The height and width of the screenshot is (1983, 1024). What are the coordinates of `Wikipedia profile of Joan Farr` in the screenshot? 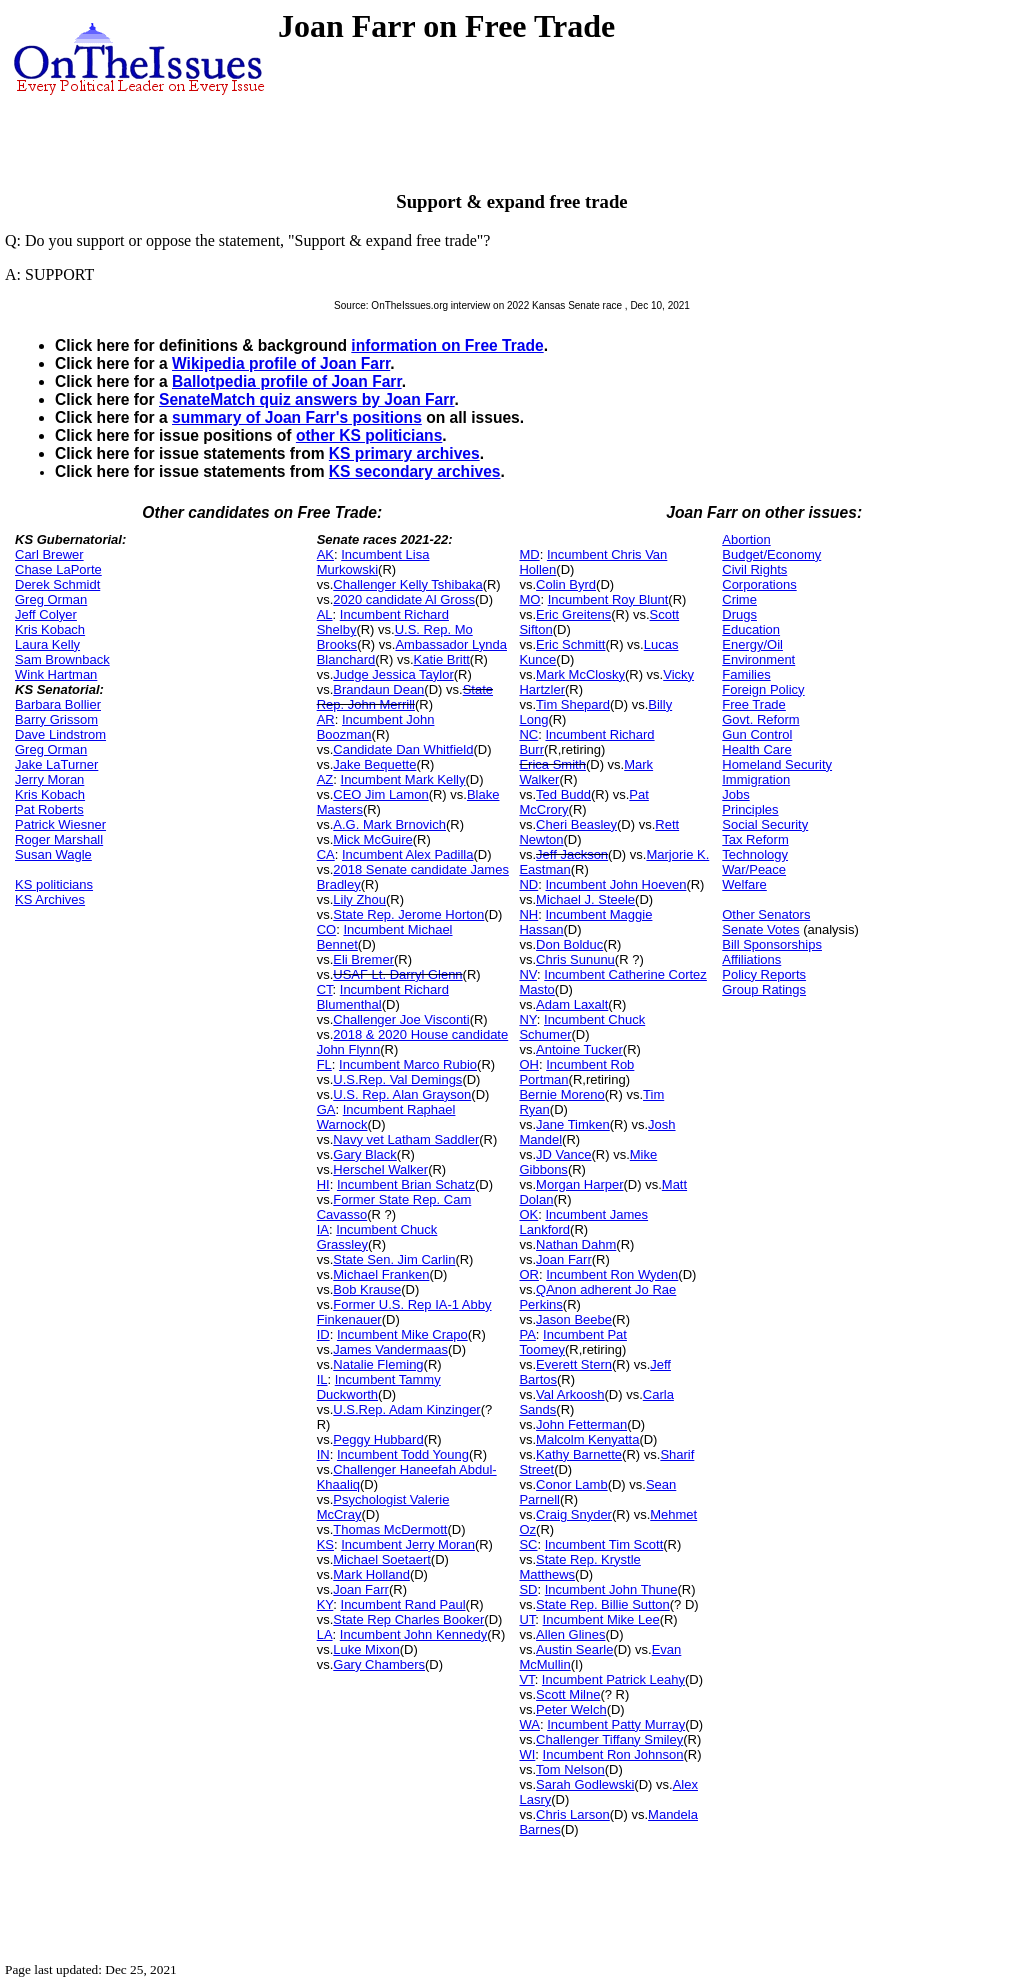 It's located at (281, 363).